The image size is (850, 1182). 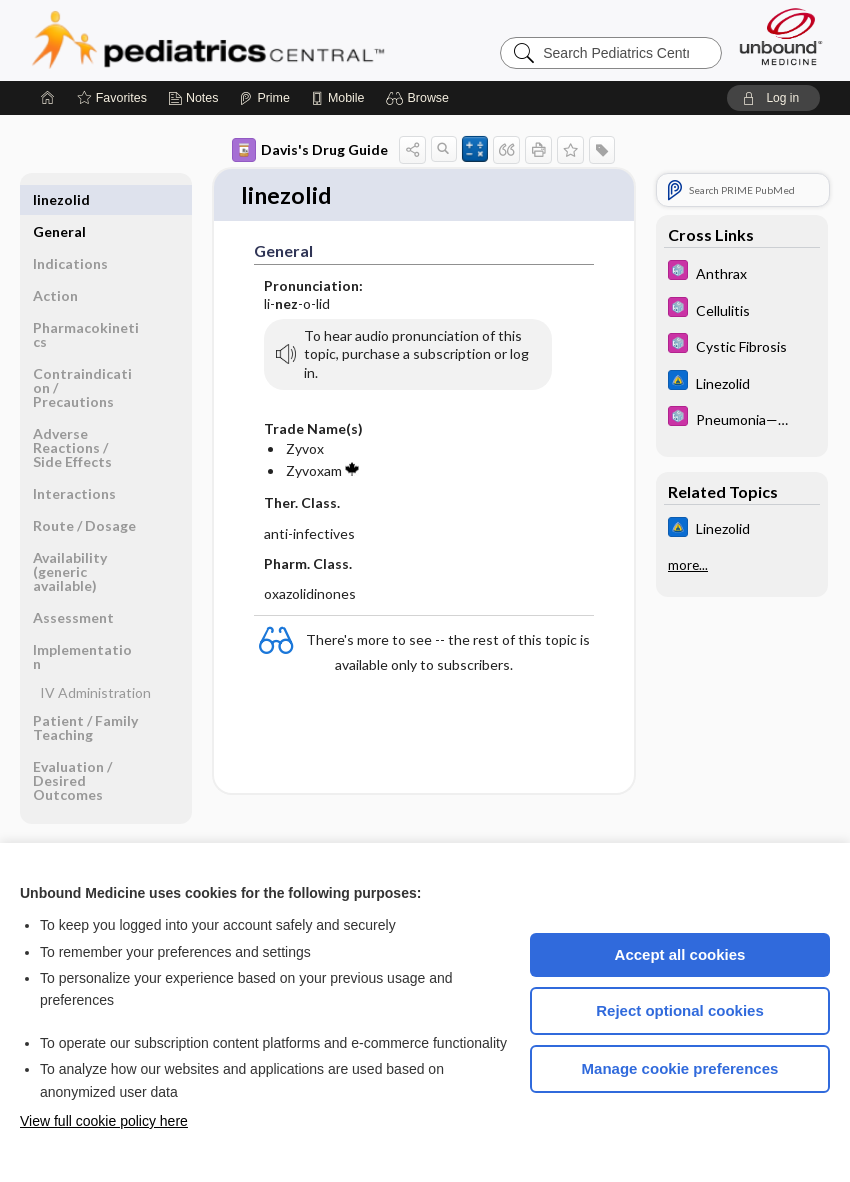 I want to click on [5 Minute Pediatric Consult], so click(x=742, y=272).